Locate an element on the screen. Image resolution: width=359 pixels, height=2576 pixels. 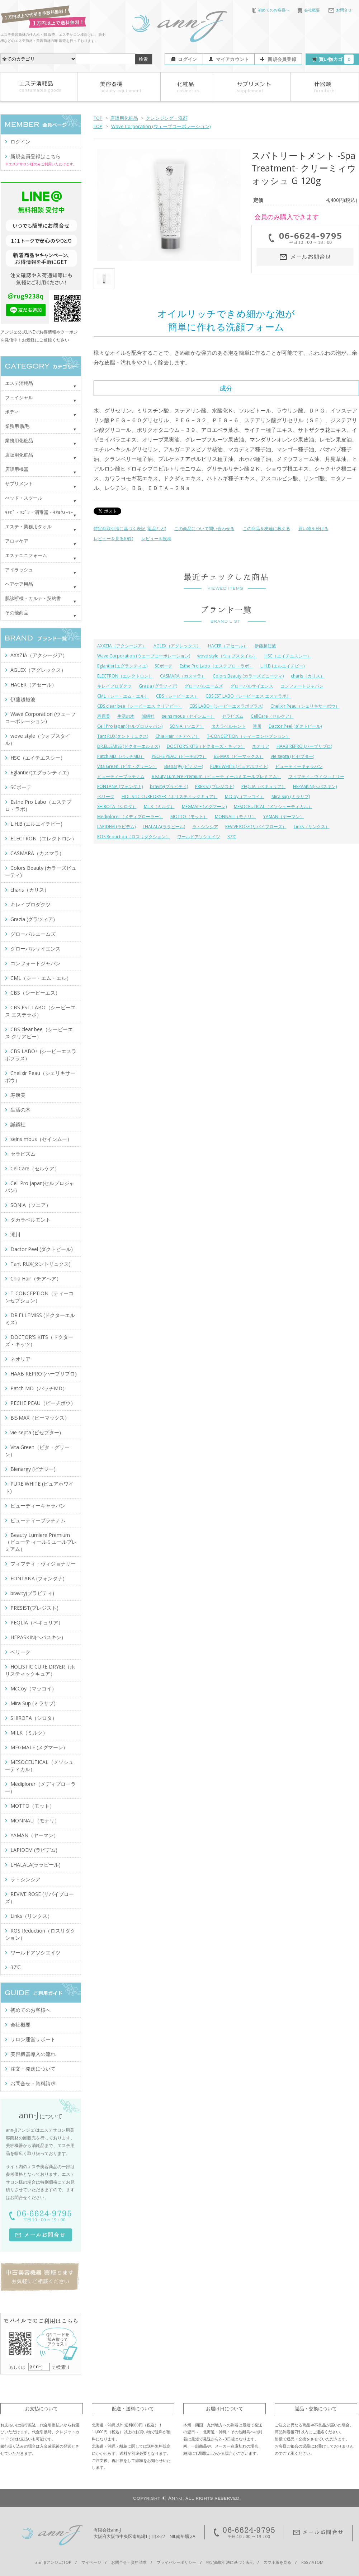
Mediplorer（メディプローラー） is located at coordinates (130, 816).